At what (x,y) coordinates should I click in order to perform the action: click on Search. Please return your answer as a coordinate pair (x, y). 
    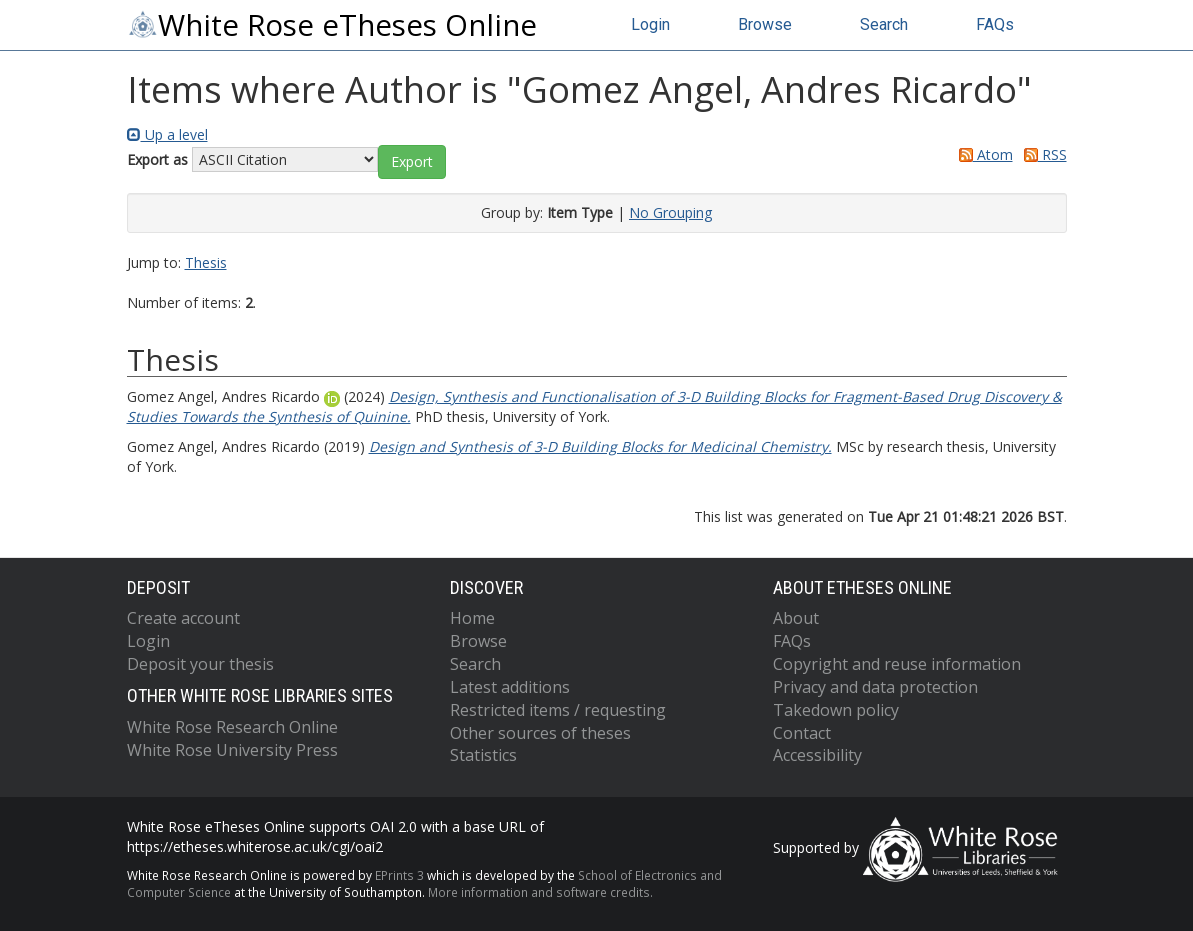
    Looking at the image, I should click on (884, 24).